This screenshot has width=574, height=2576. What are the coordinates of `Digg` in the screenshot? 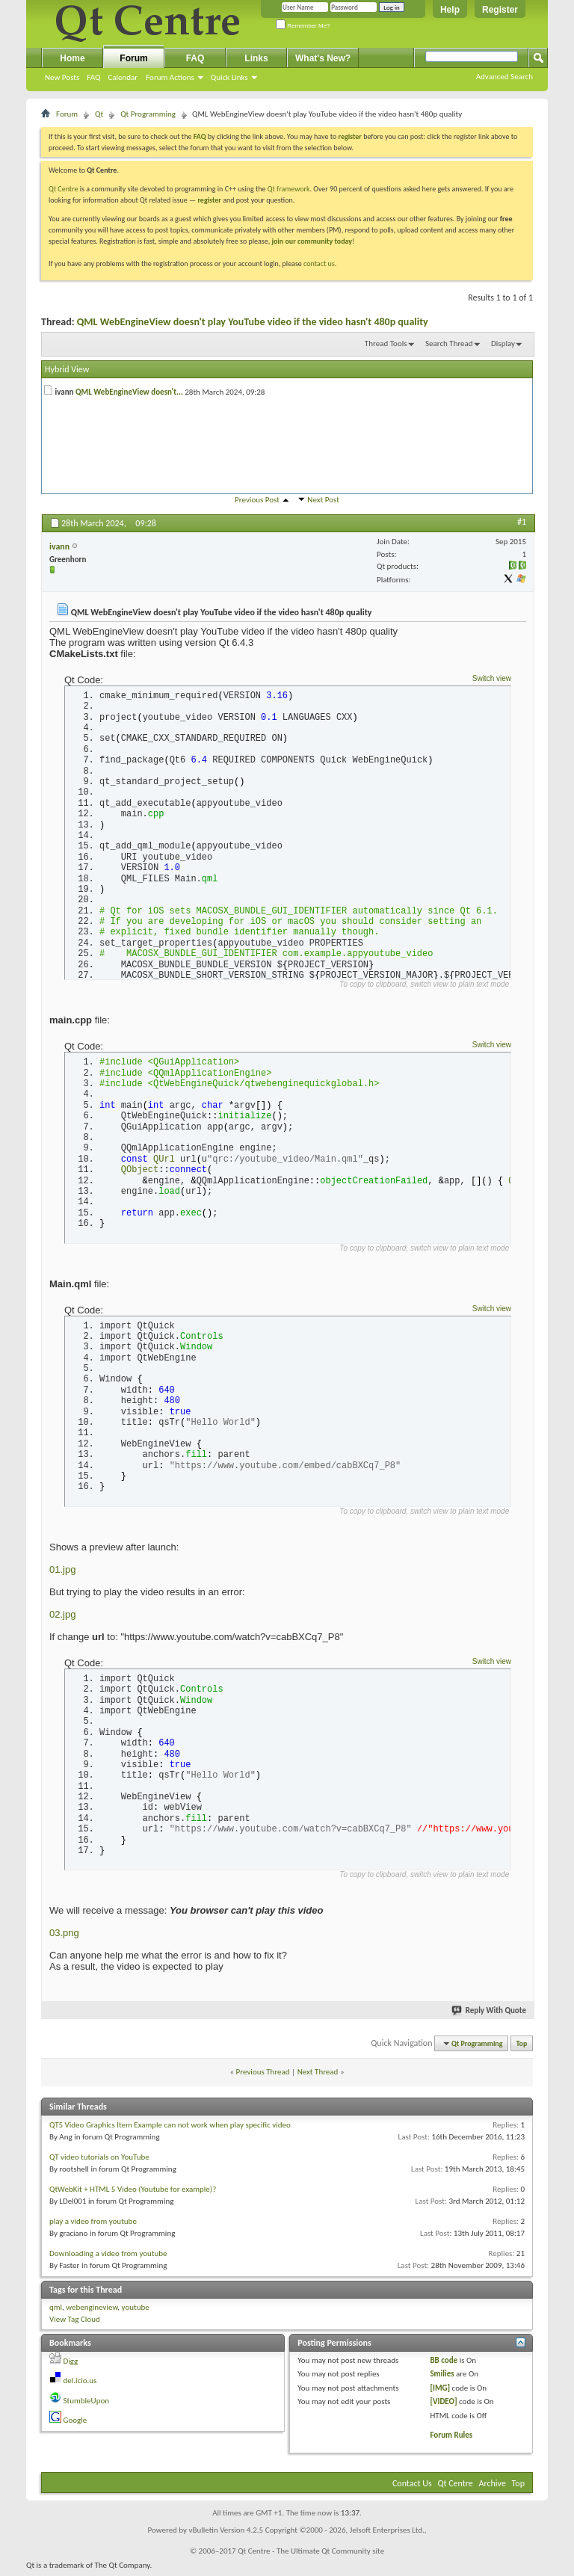 It's located at (71, 2365).